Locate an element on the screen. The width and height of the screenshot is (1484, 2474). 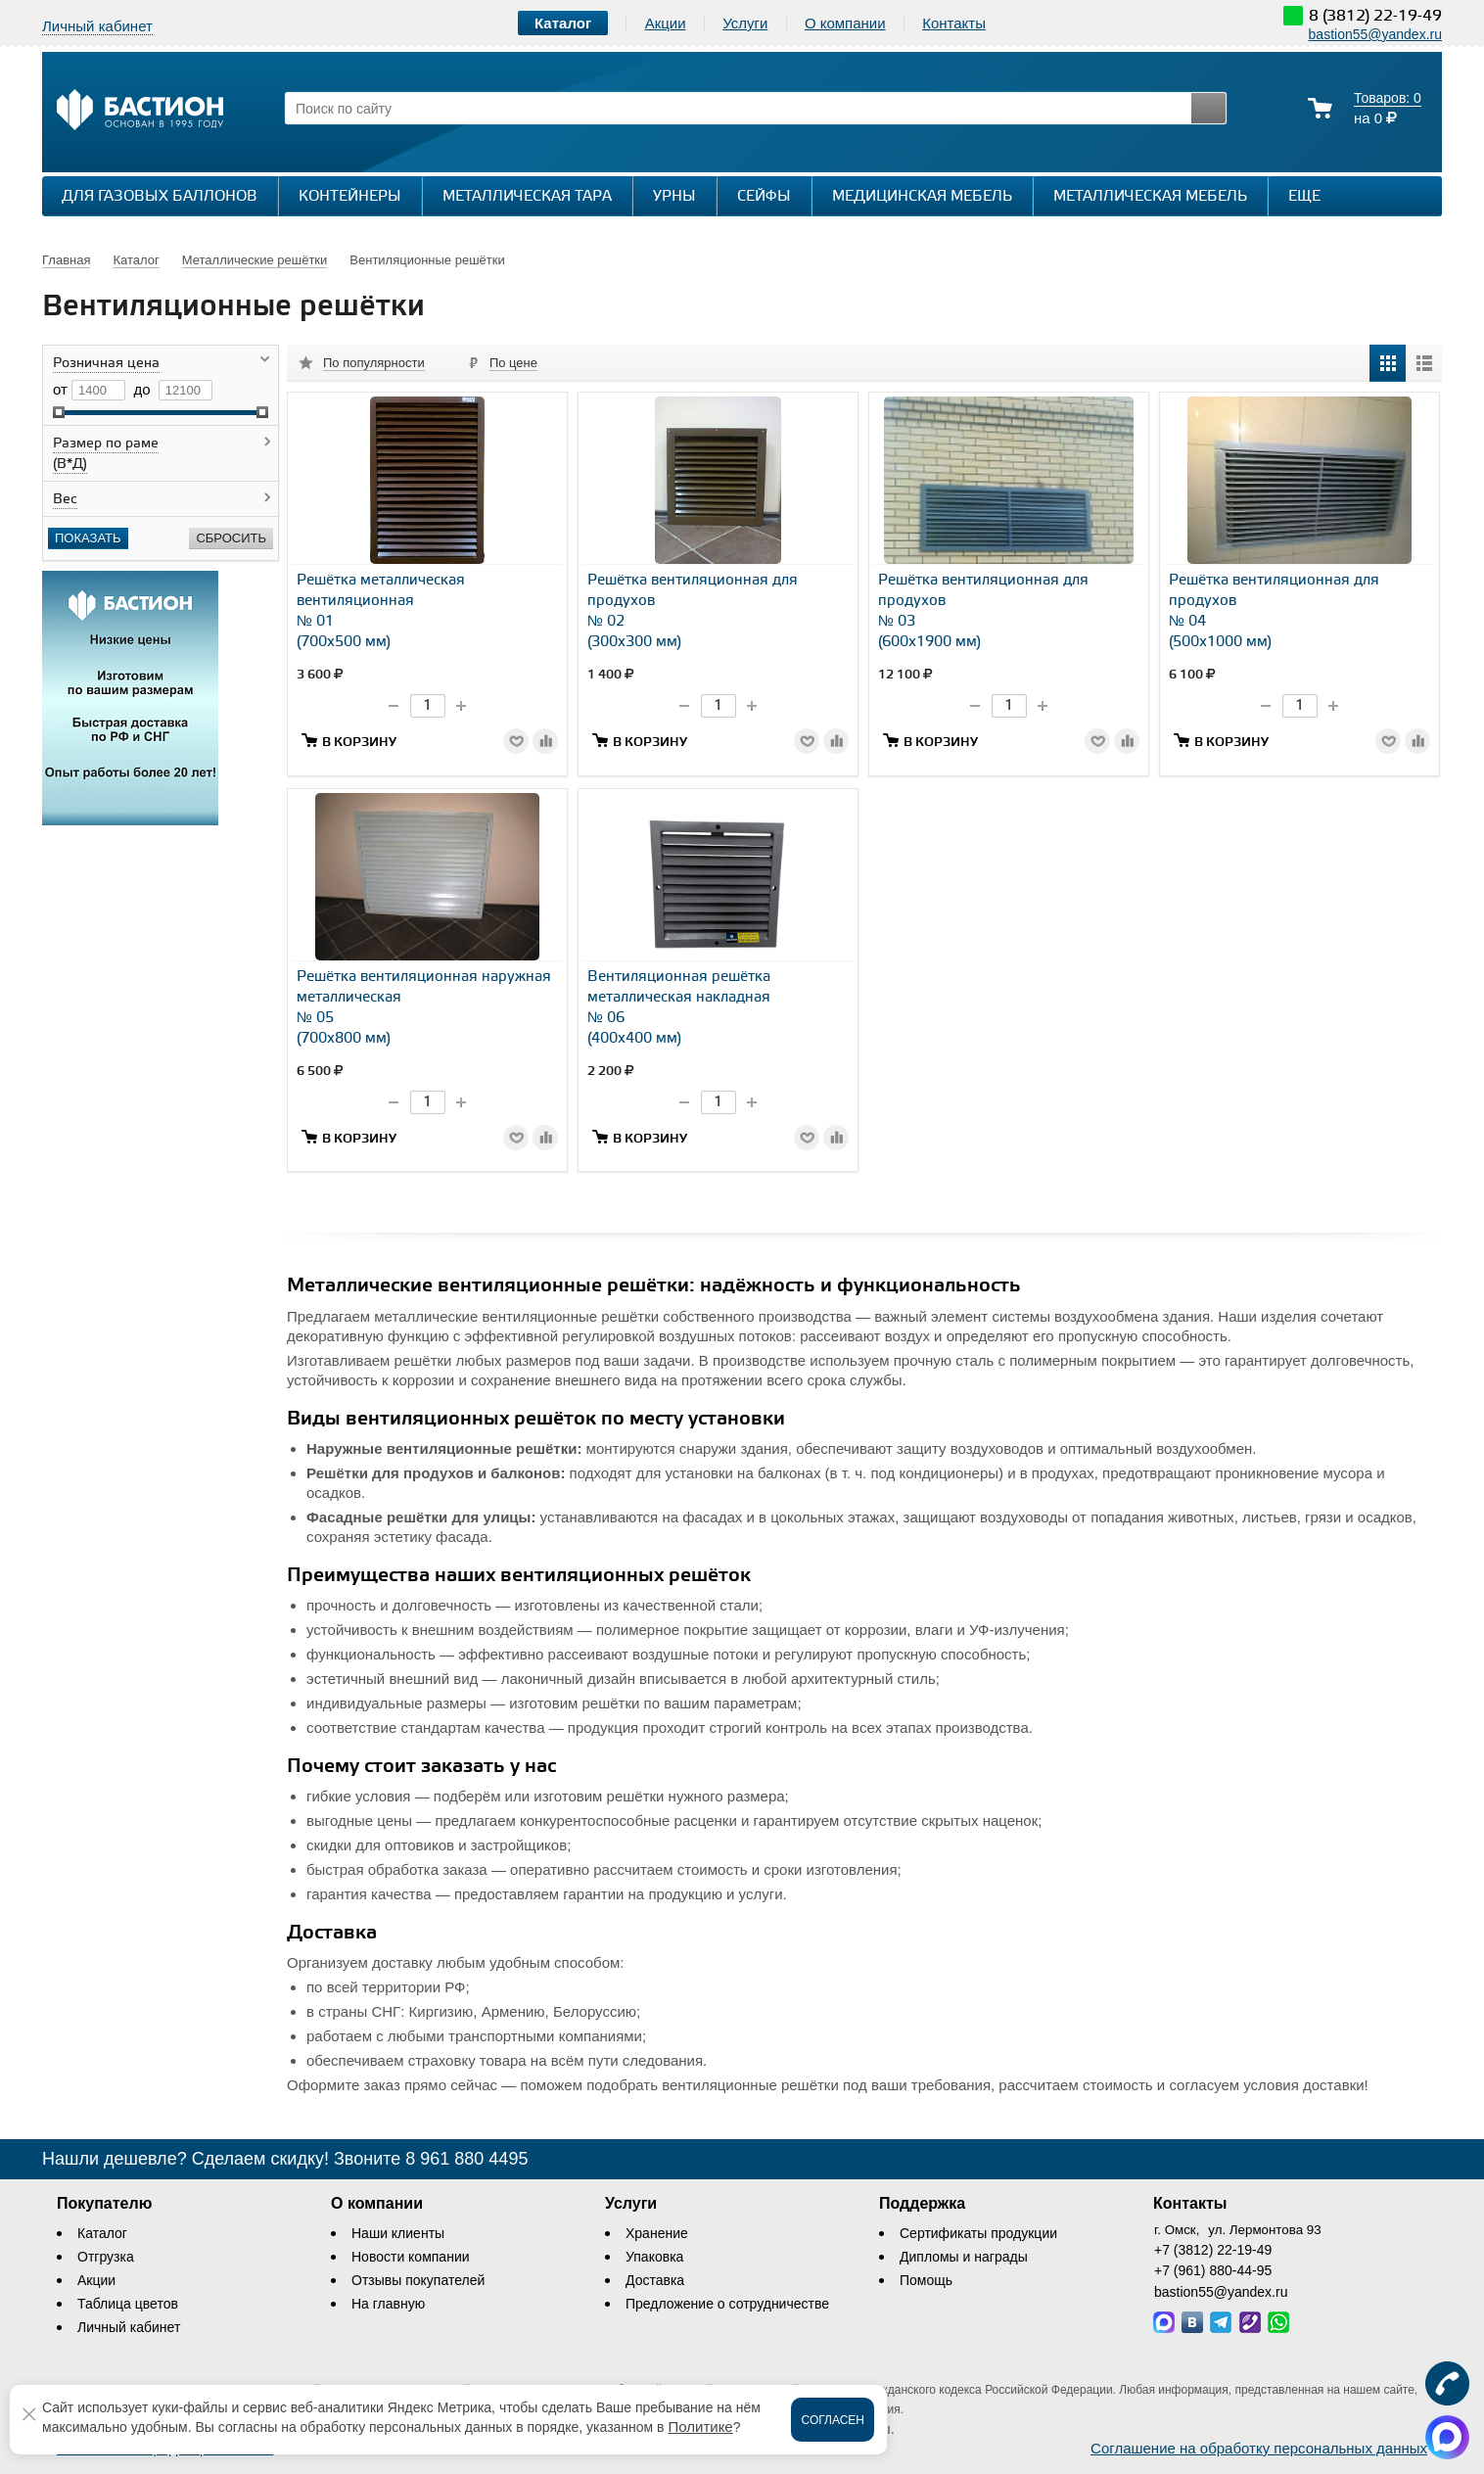
Хранение is located at coordinates (657, 2233).